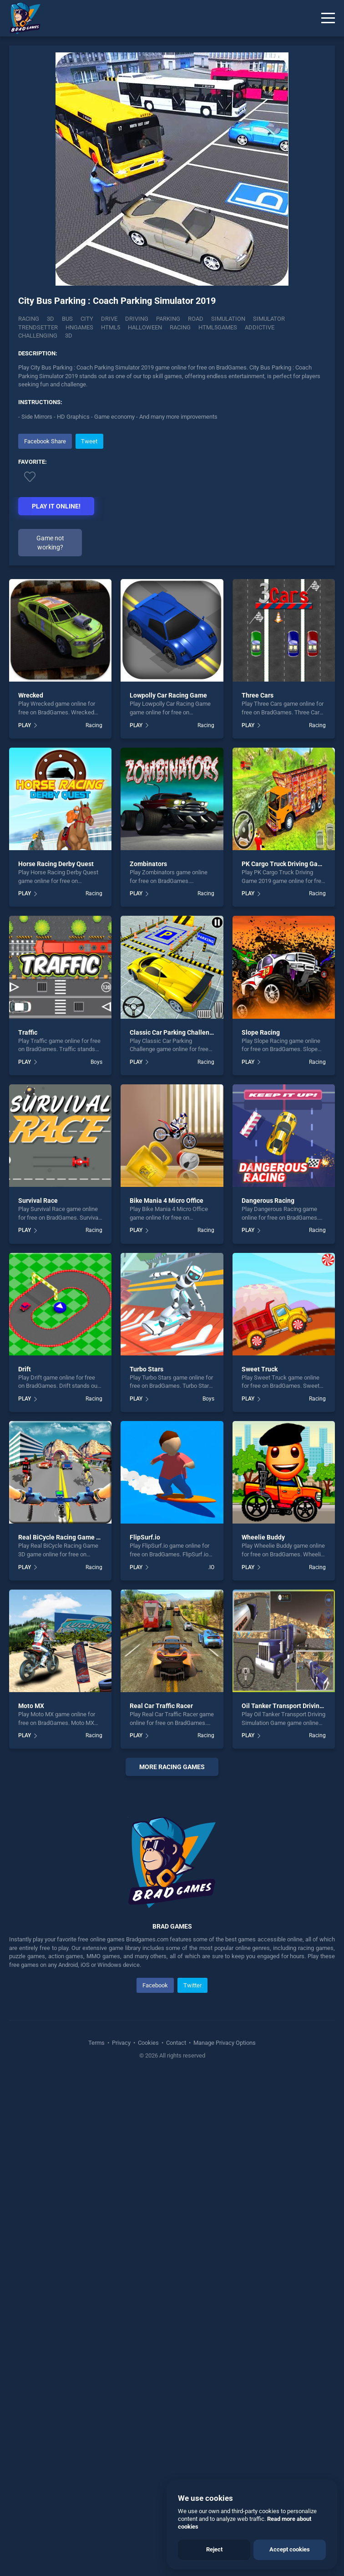  Describe the element at coordinates (30, 695) in the screenshot. I see `Wrecked` at that location.